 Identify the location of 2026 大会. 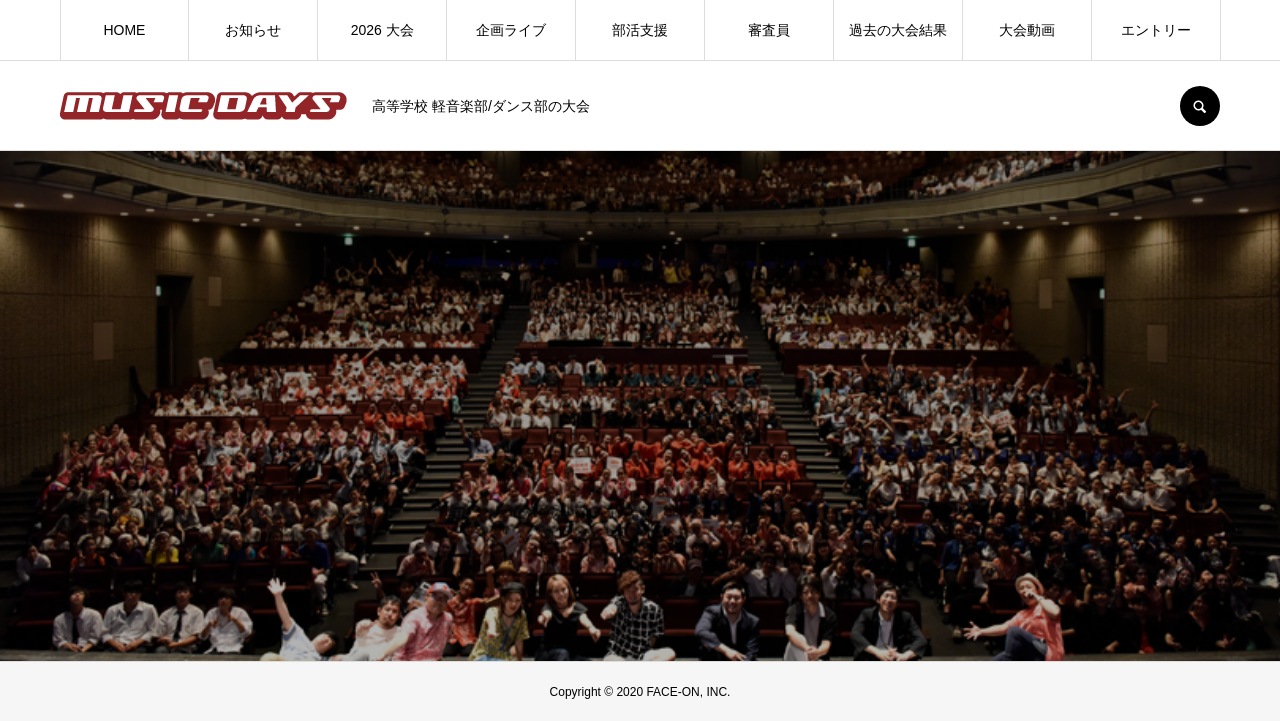
(382, 30).